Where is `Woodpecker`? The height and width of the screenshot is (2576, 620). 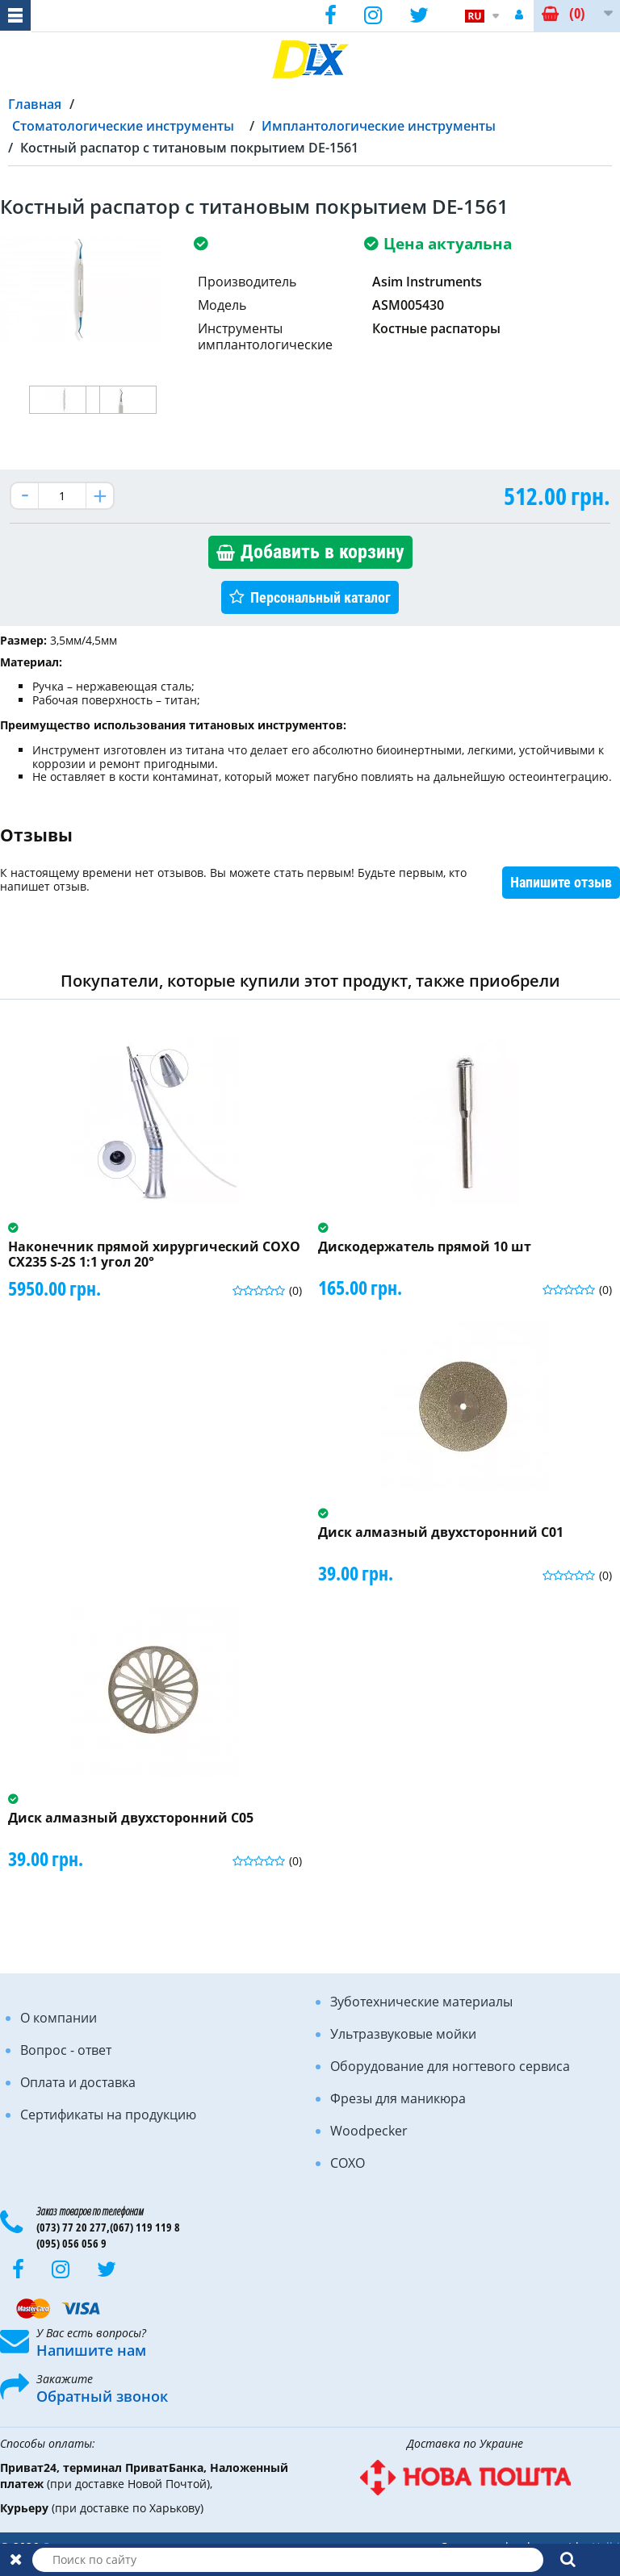
Woodpecker is located at coordinates (369, 2131).